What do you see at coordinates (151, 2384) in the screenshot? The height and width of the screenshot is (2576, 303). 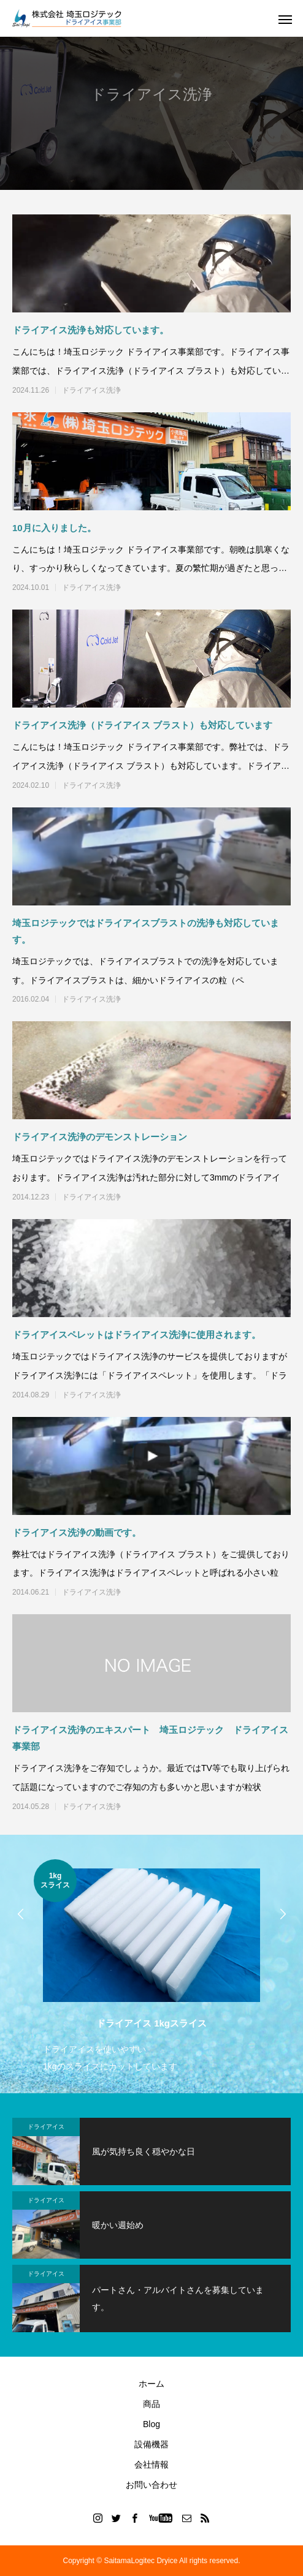 I see `ホーム` at bounding box center [151, 2384].